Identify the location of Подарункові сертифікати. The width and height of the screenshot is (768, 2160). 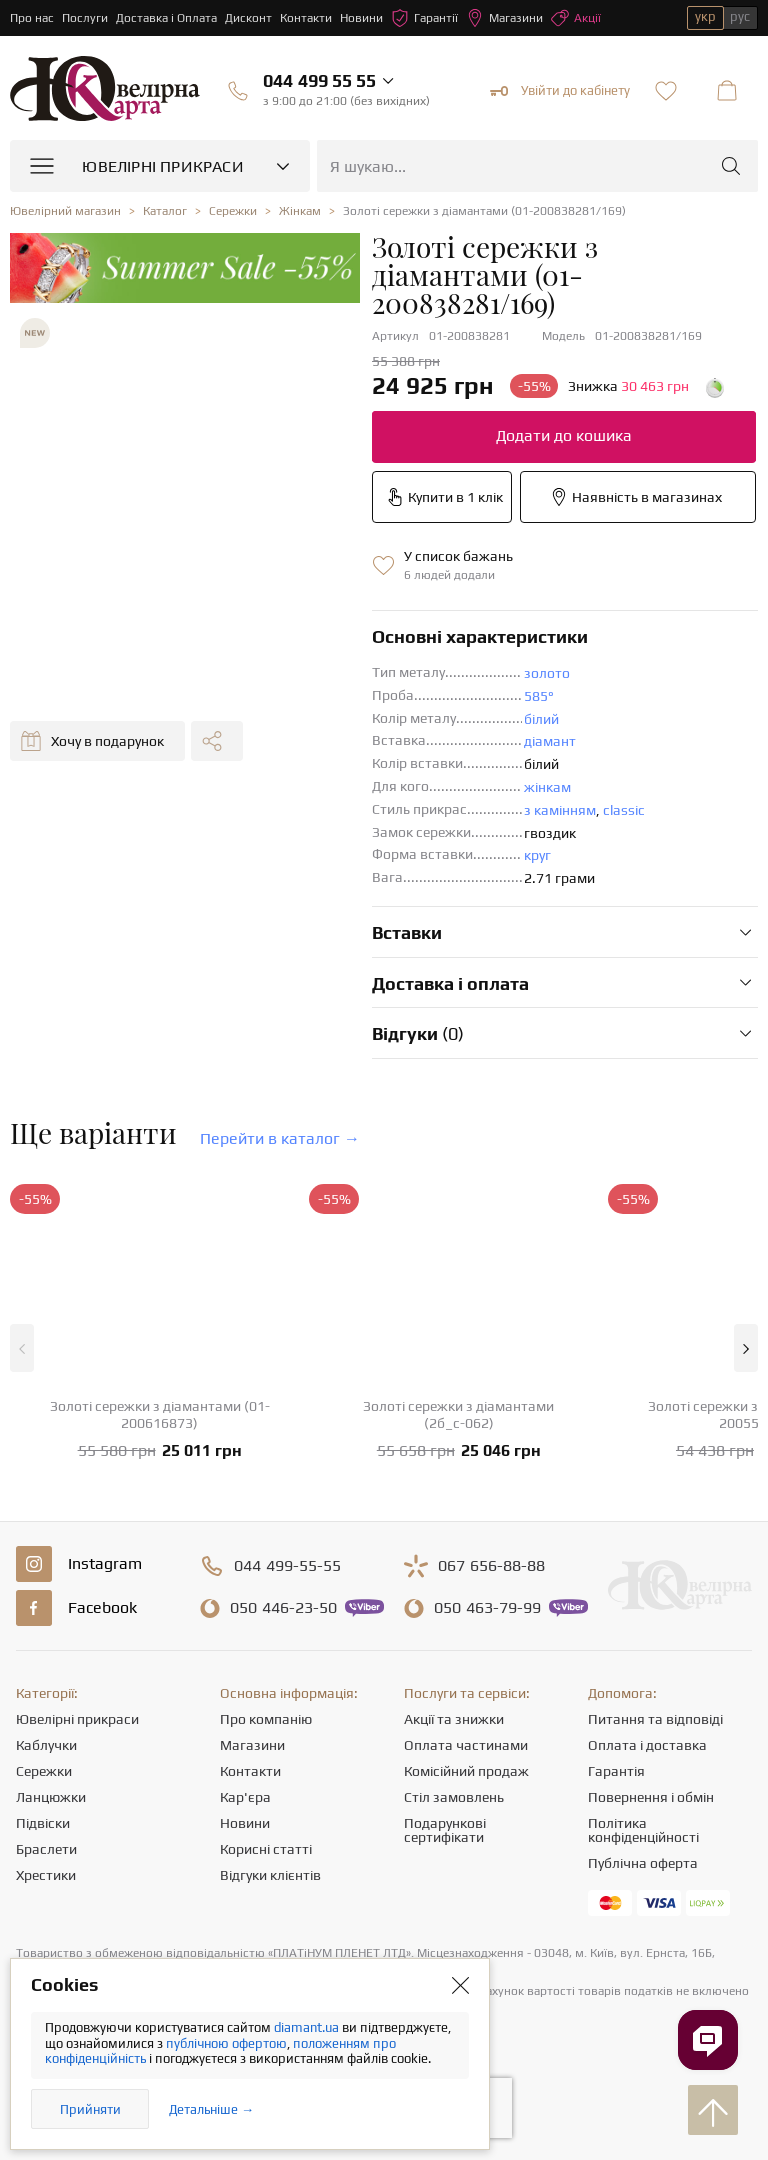
(445, 1830).